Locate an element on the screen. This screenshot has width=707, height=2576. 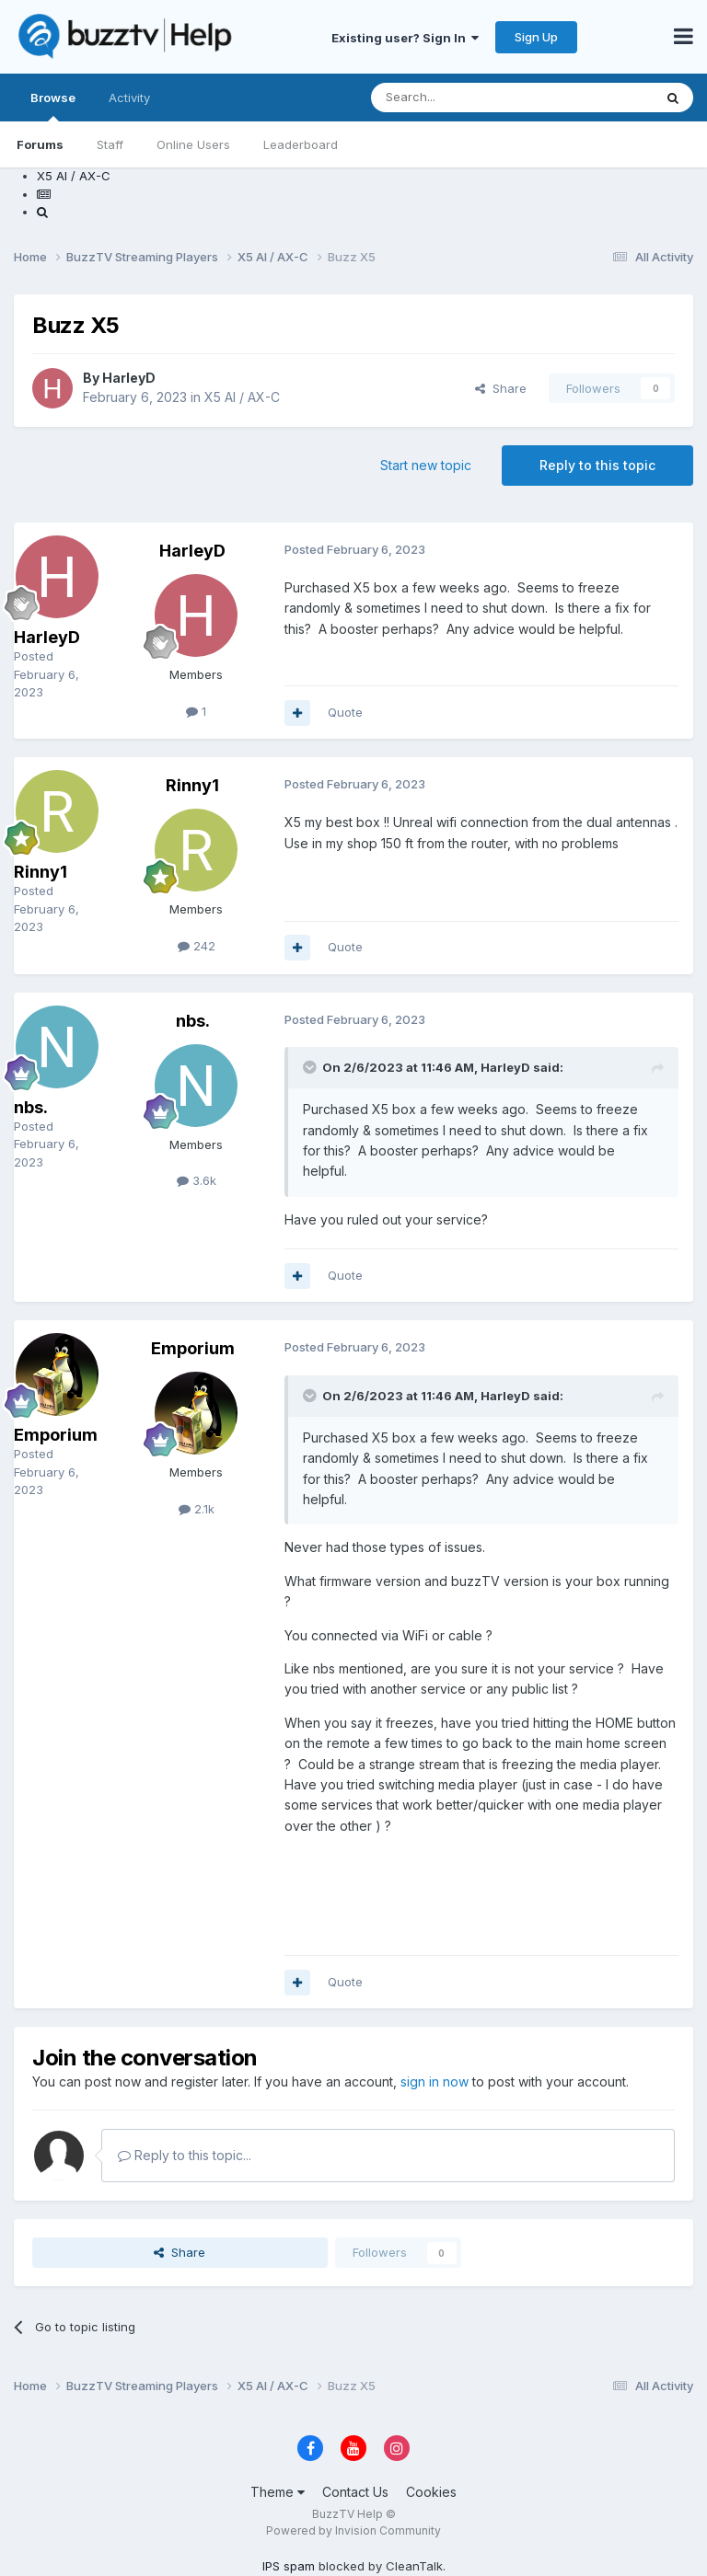
Emporium is located at coordinates (56, 1434).